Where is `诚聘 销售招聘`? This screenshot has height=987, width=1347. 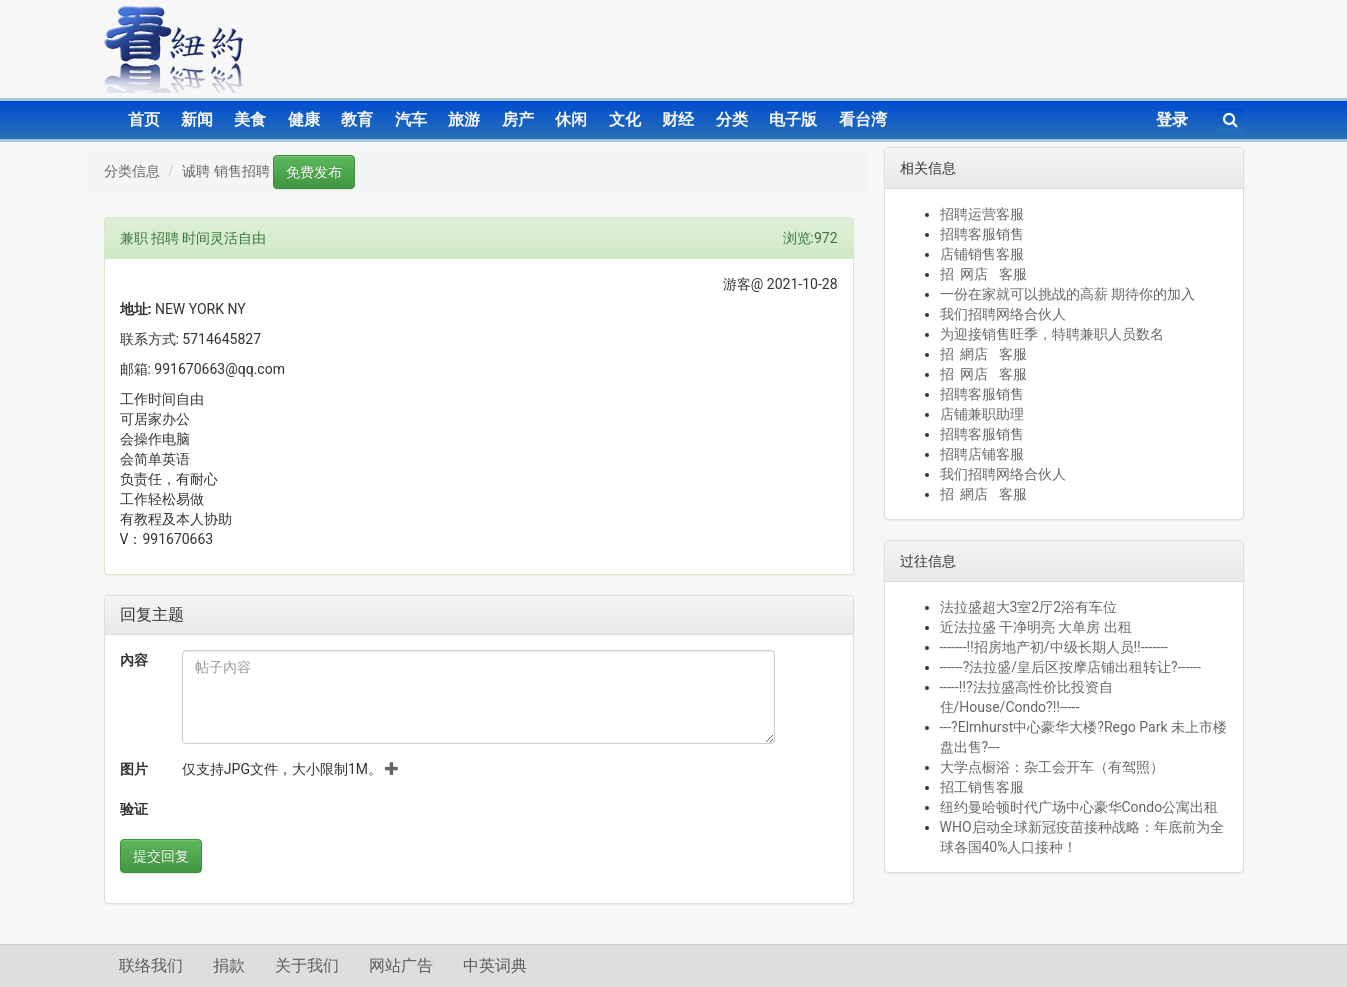
诚聘 销售招聘 is located at coordinates (225, 171).